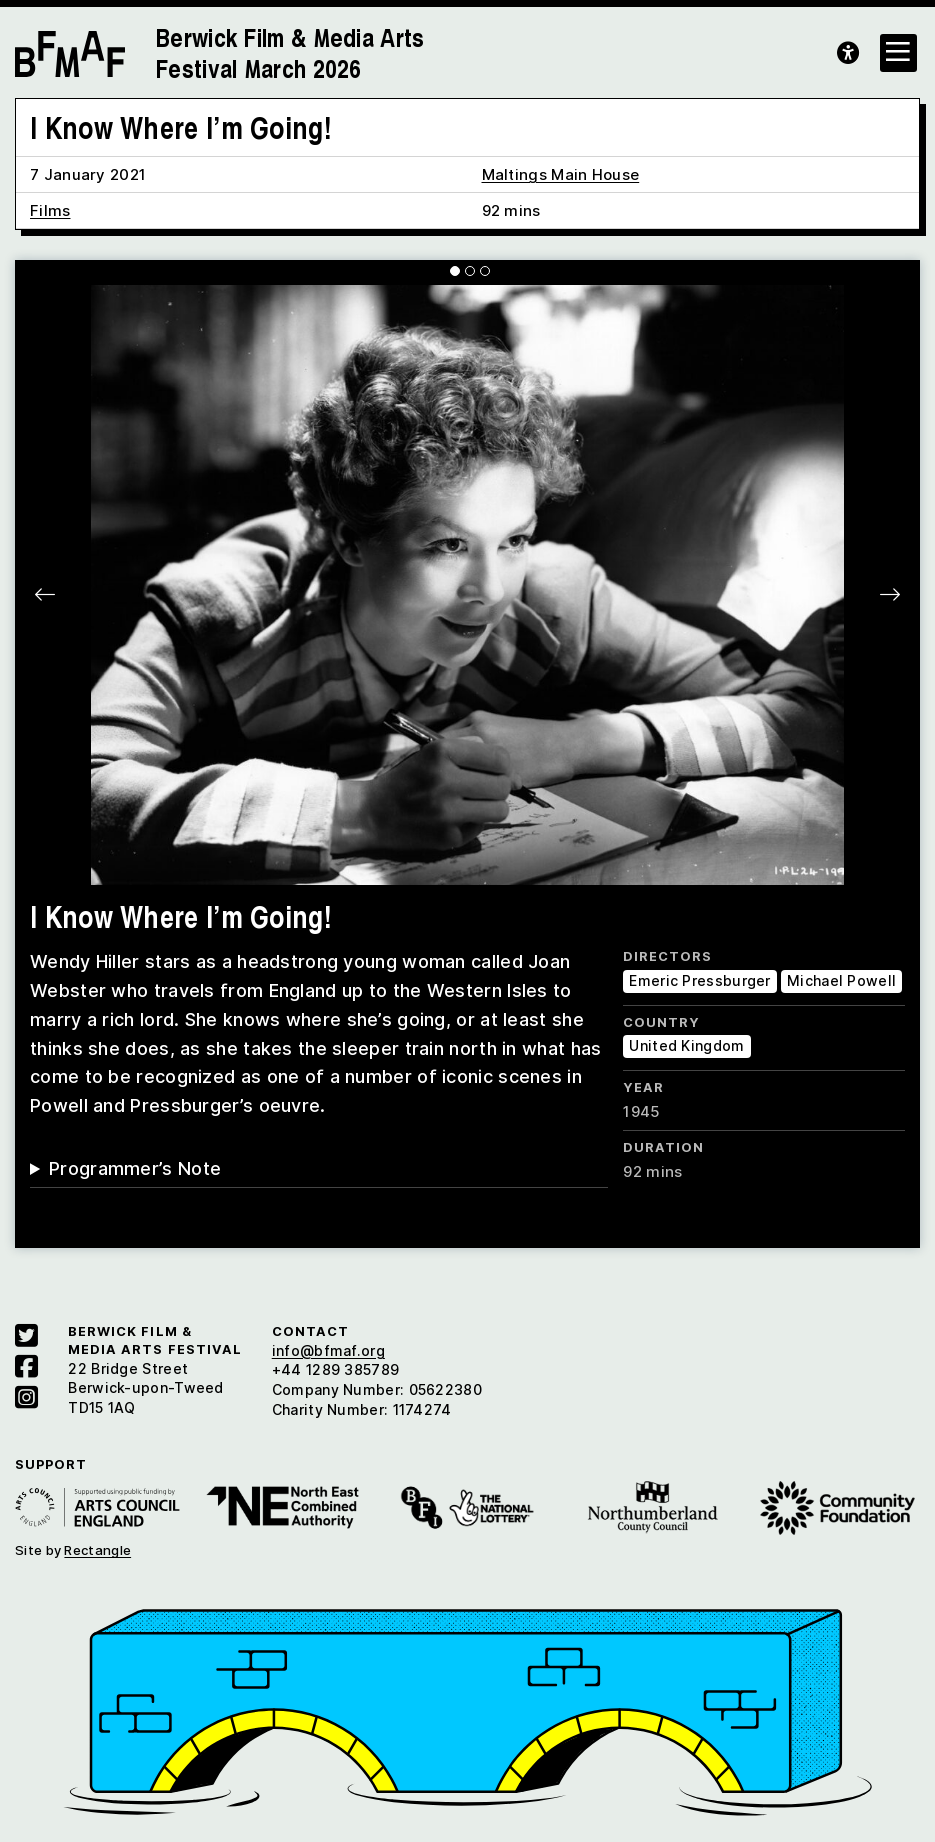 This screenshot has height=1842, width=935. Describe the element at coordinates (470, 271) in the screenshot. I see `[Carousel Page 2]` at that location.